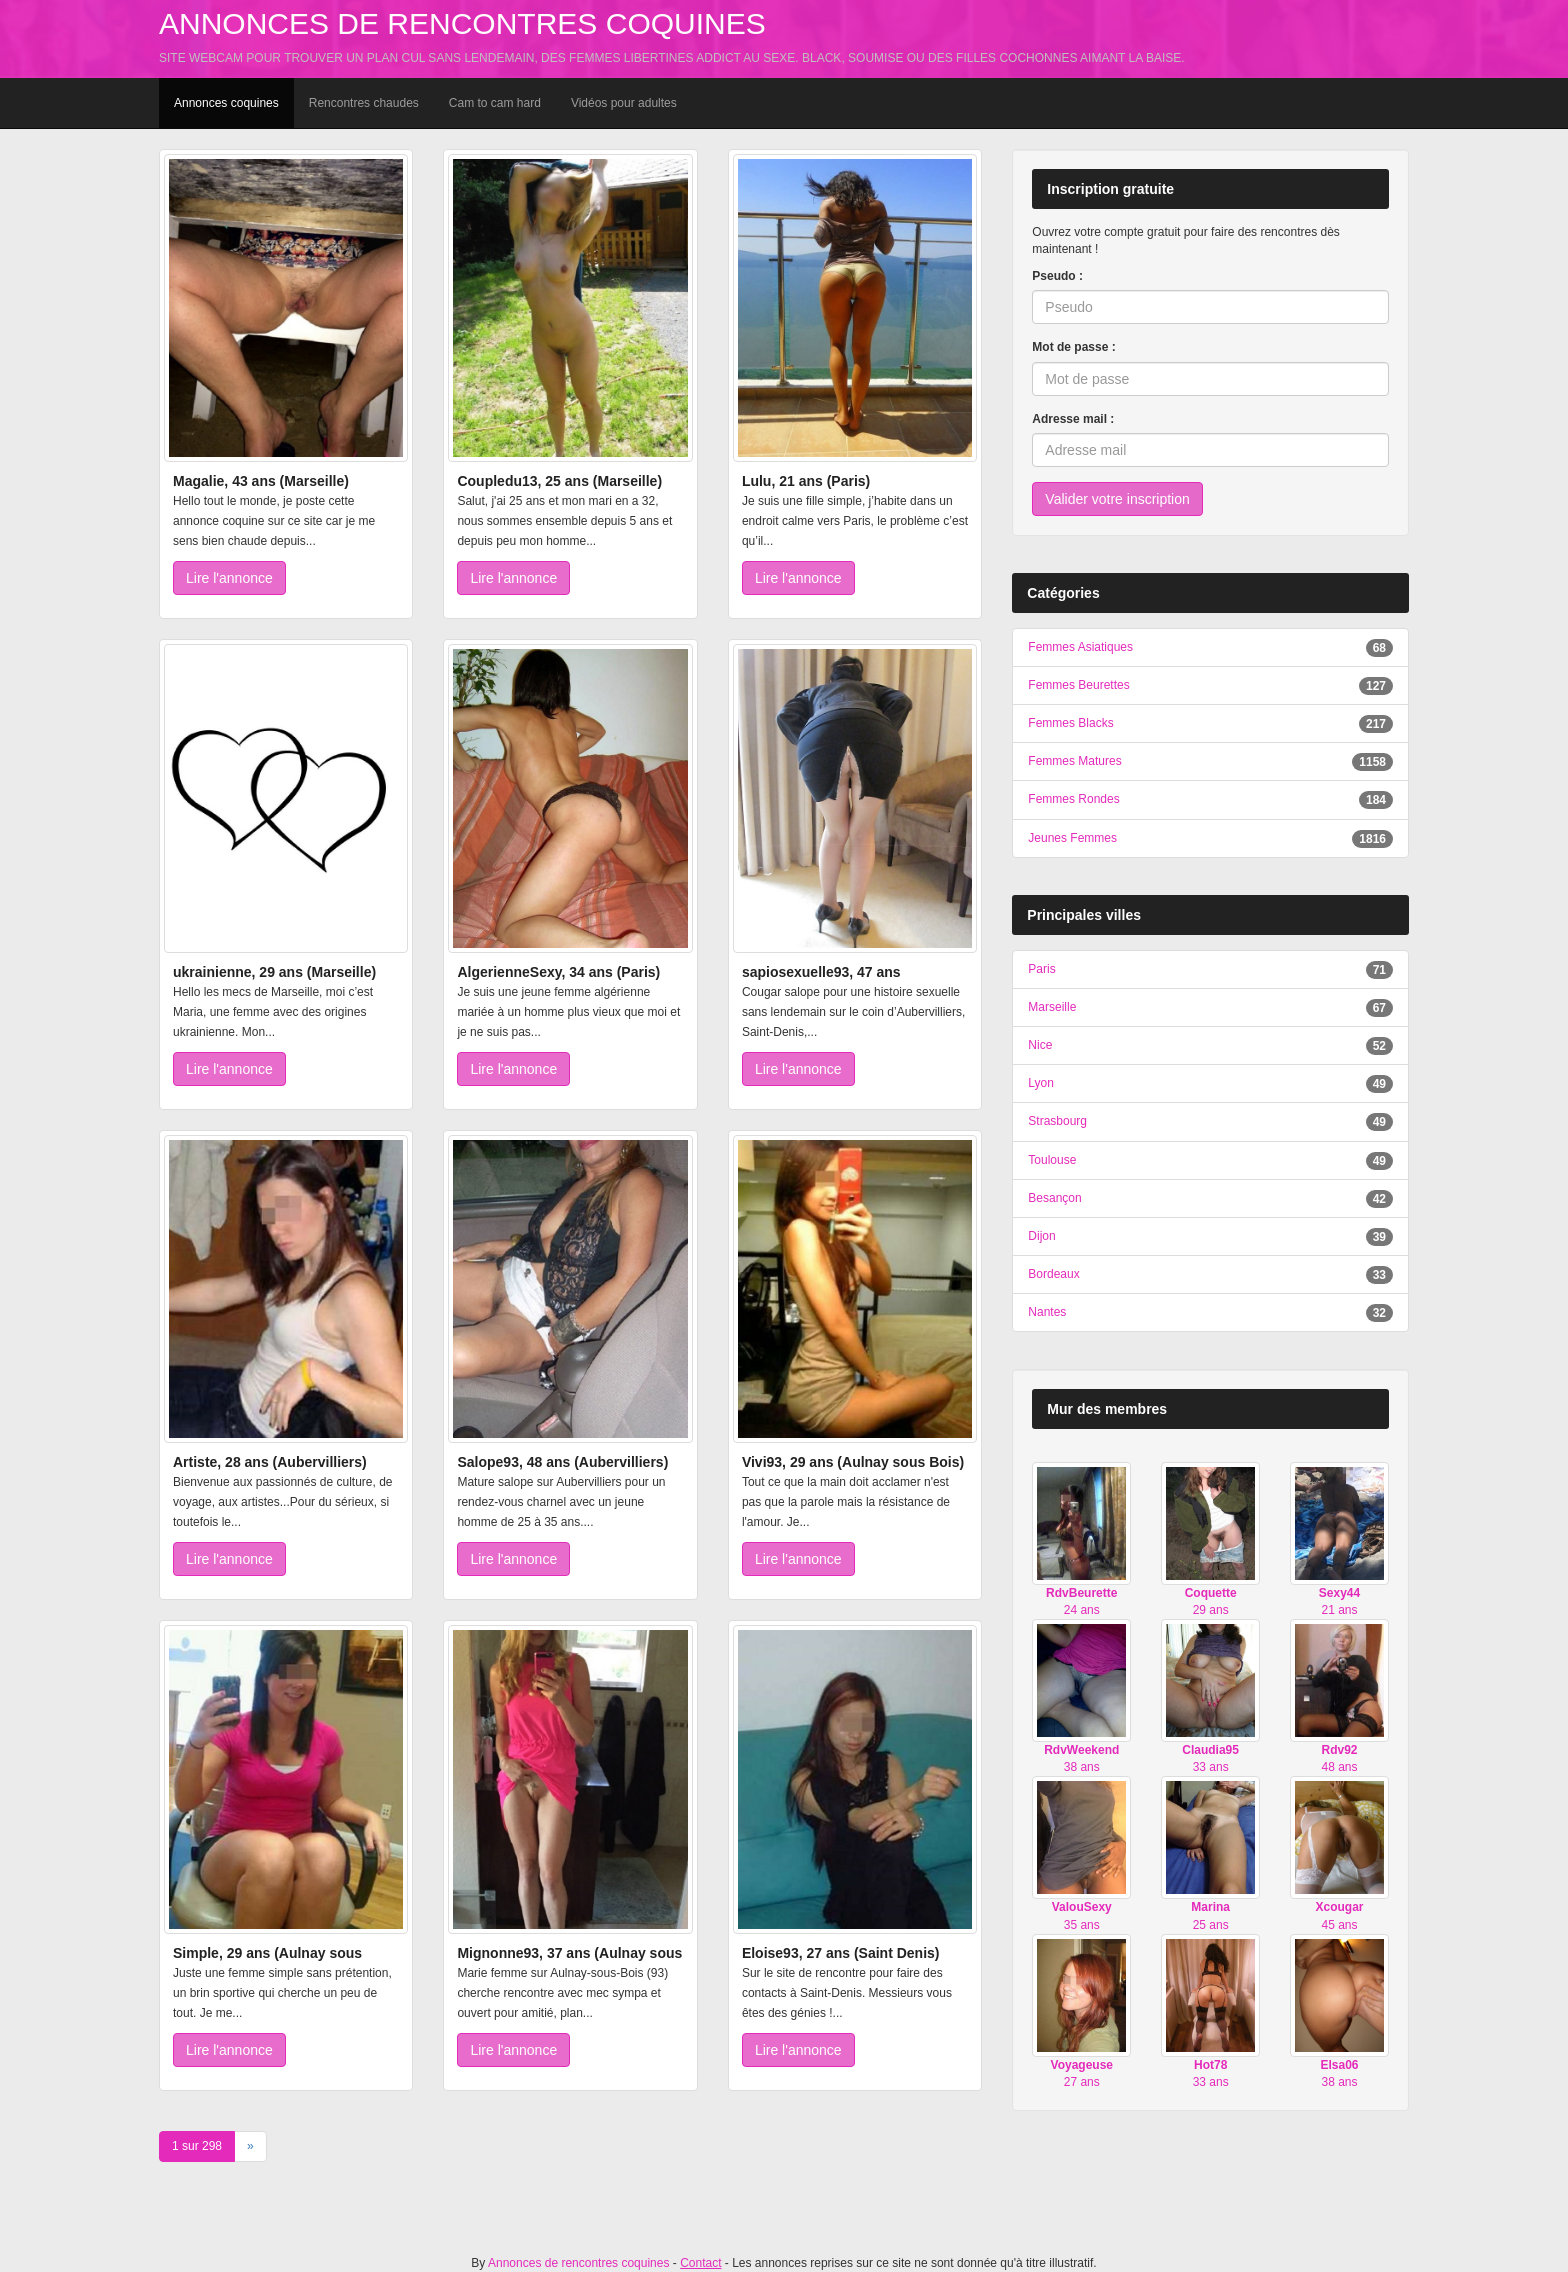  What do you see at coordinates (1053, 1274) in the screenshot?
I see `Bordeaux` at bounding box center [1053, 1274].